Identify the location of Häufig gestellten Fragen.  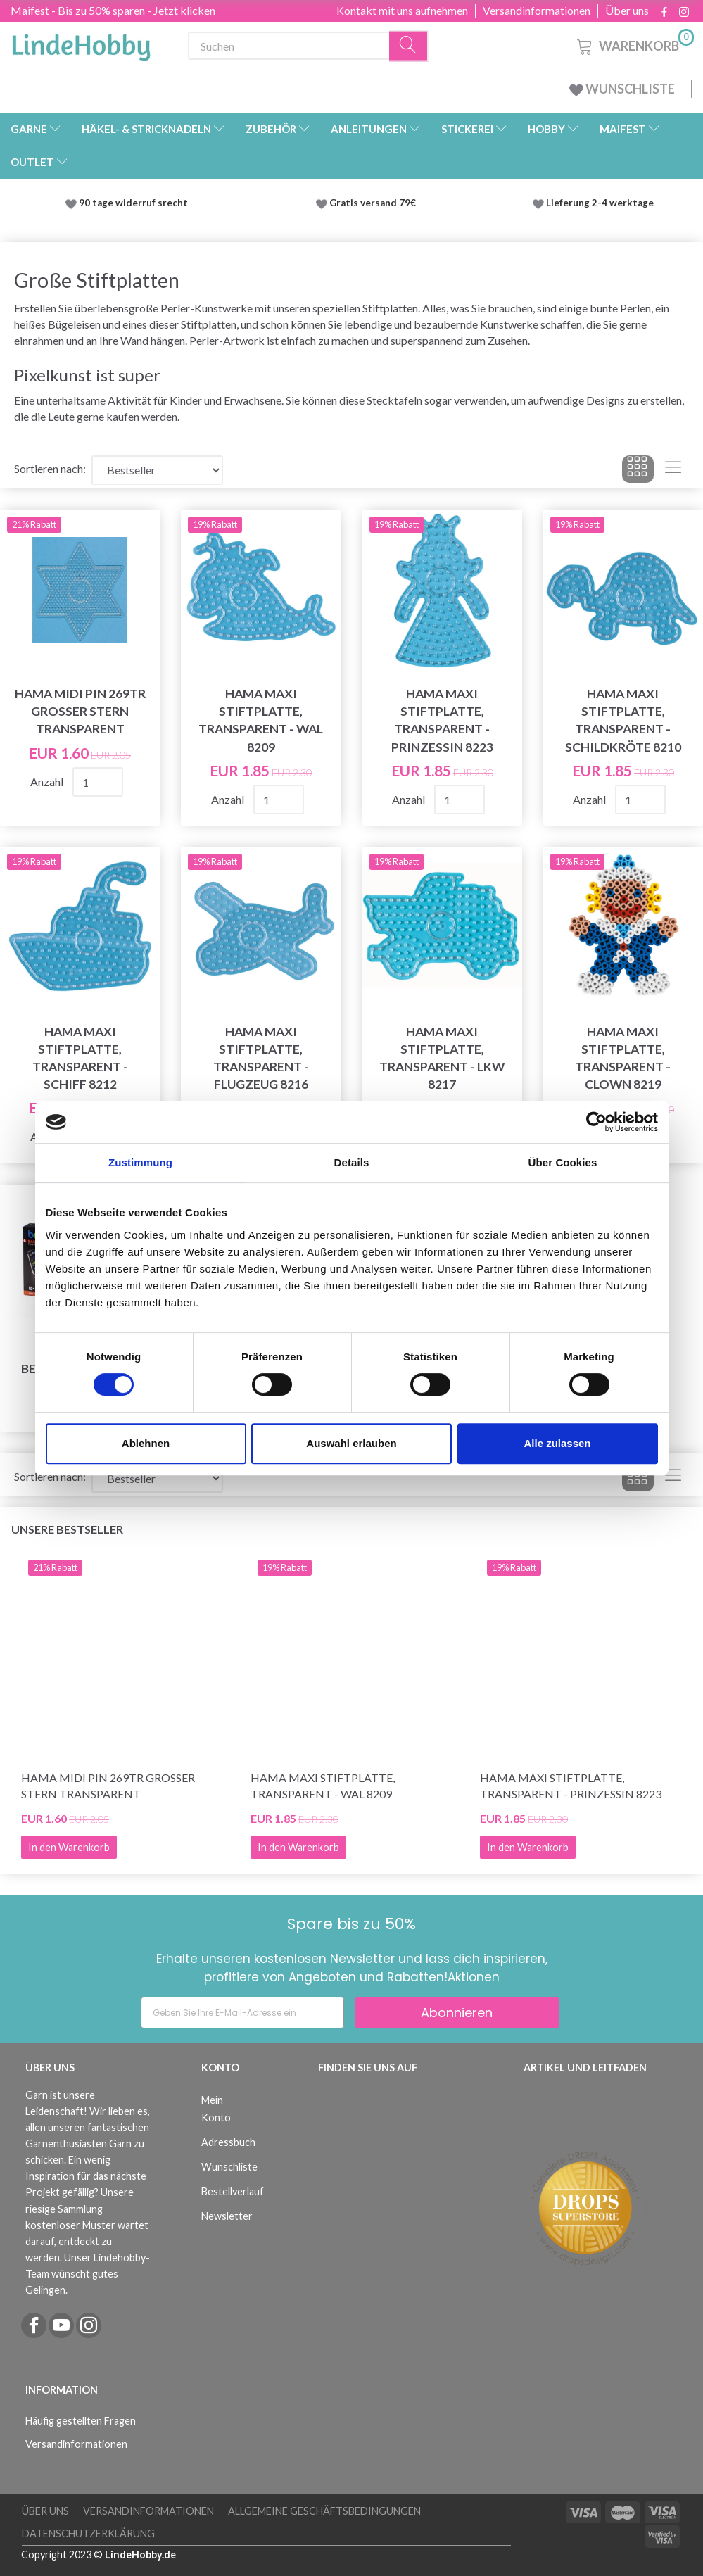
(80, 2421).